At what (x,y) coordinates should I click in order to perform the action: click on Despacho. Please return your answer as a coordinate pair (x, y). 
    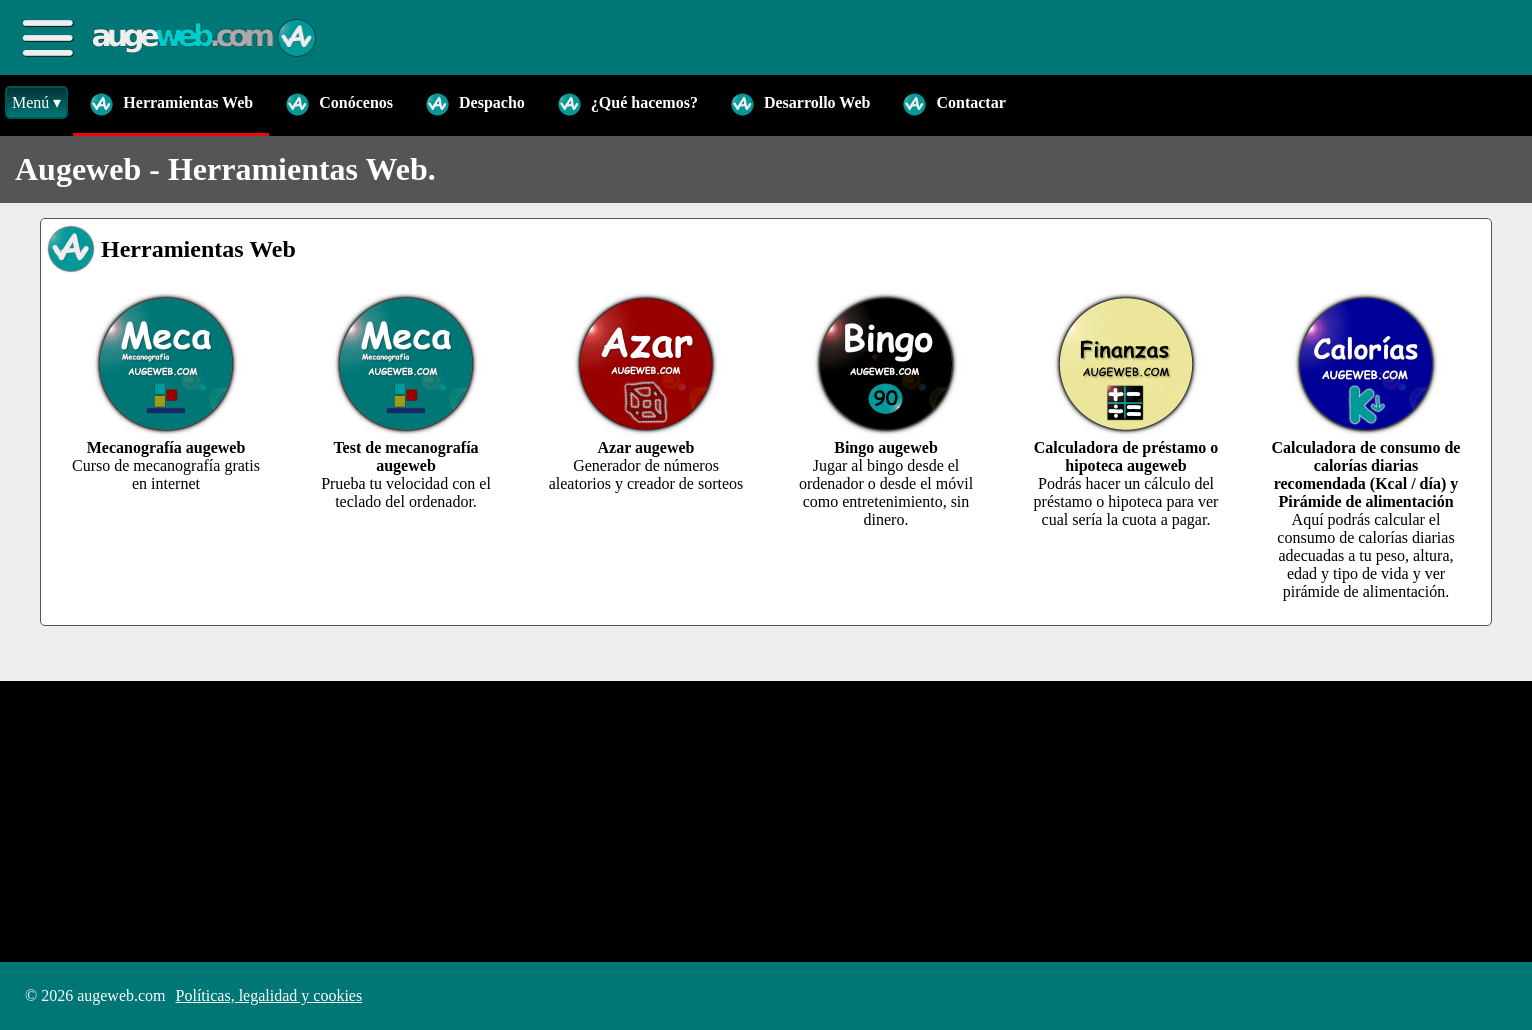
    Looking at the image, I should click on (475, 104).